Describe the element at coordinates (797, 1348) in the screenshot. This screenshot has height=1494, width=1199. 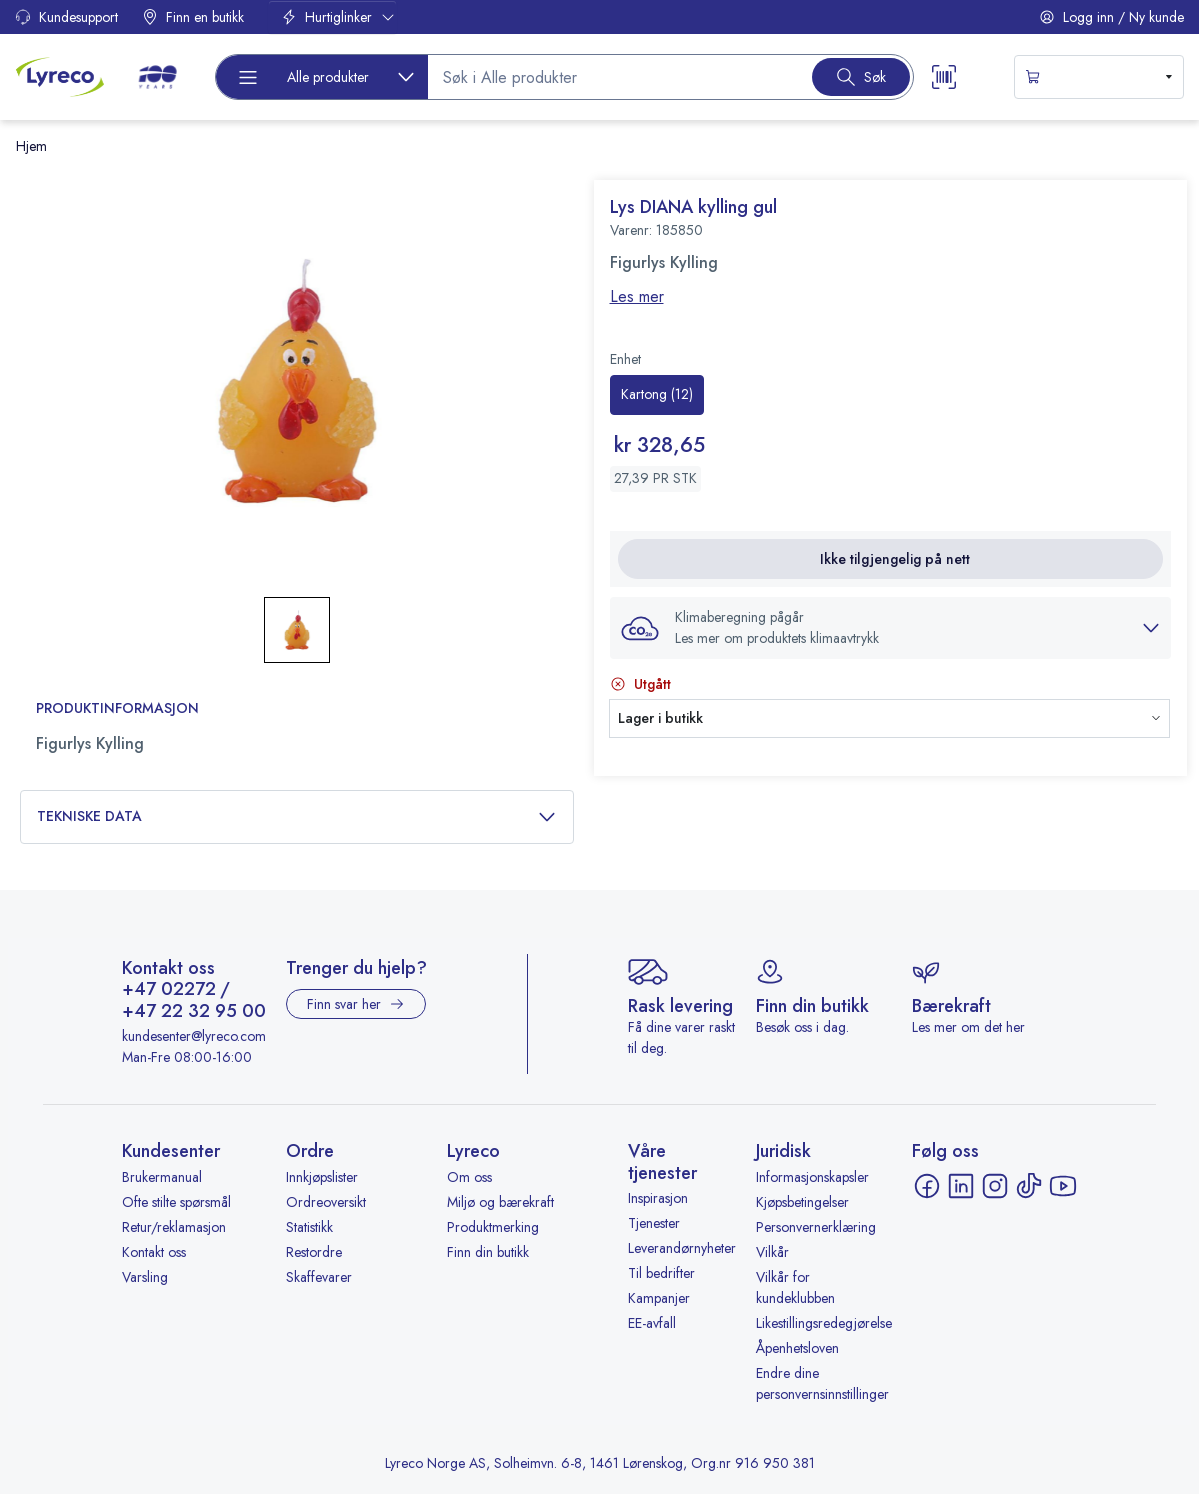
I see `Åpenhetsloven` at that location.